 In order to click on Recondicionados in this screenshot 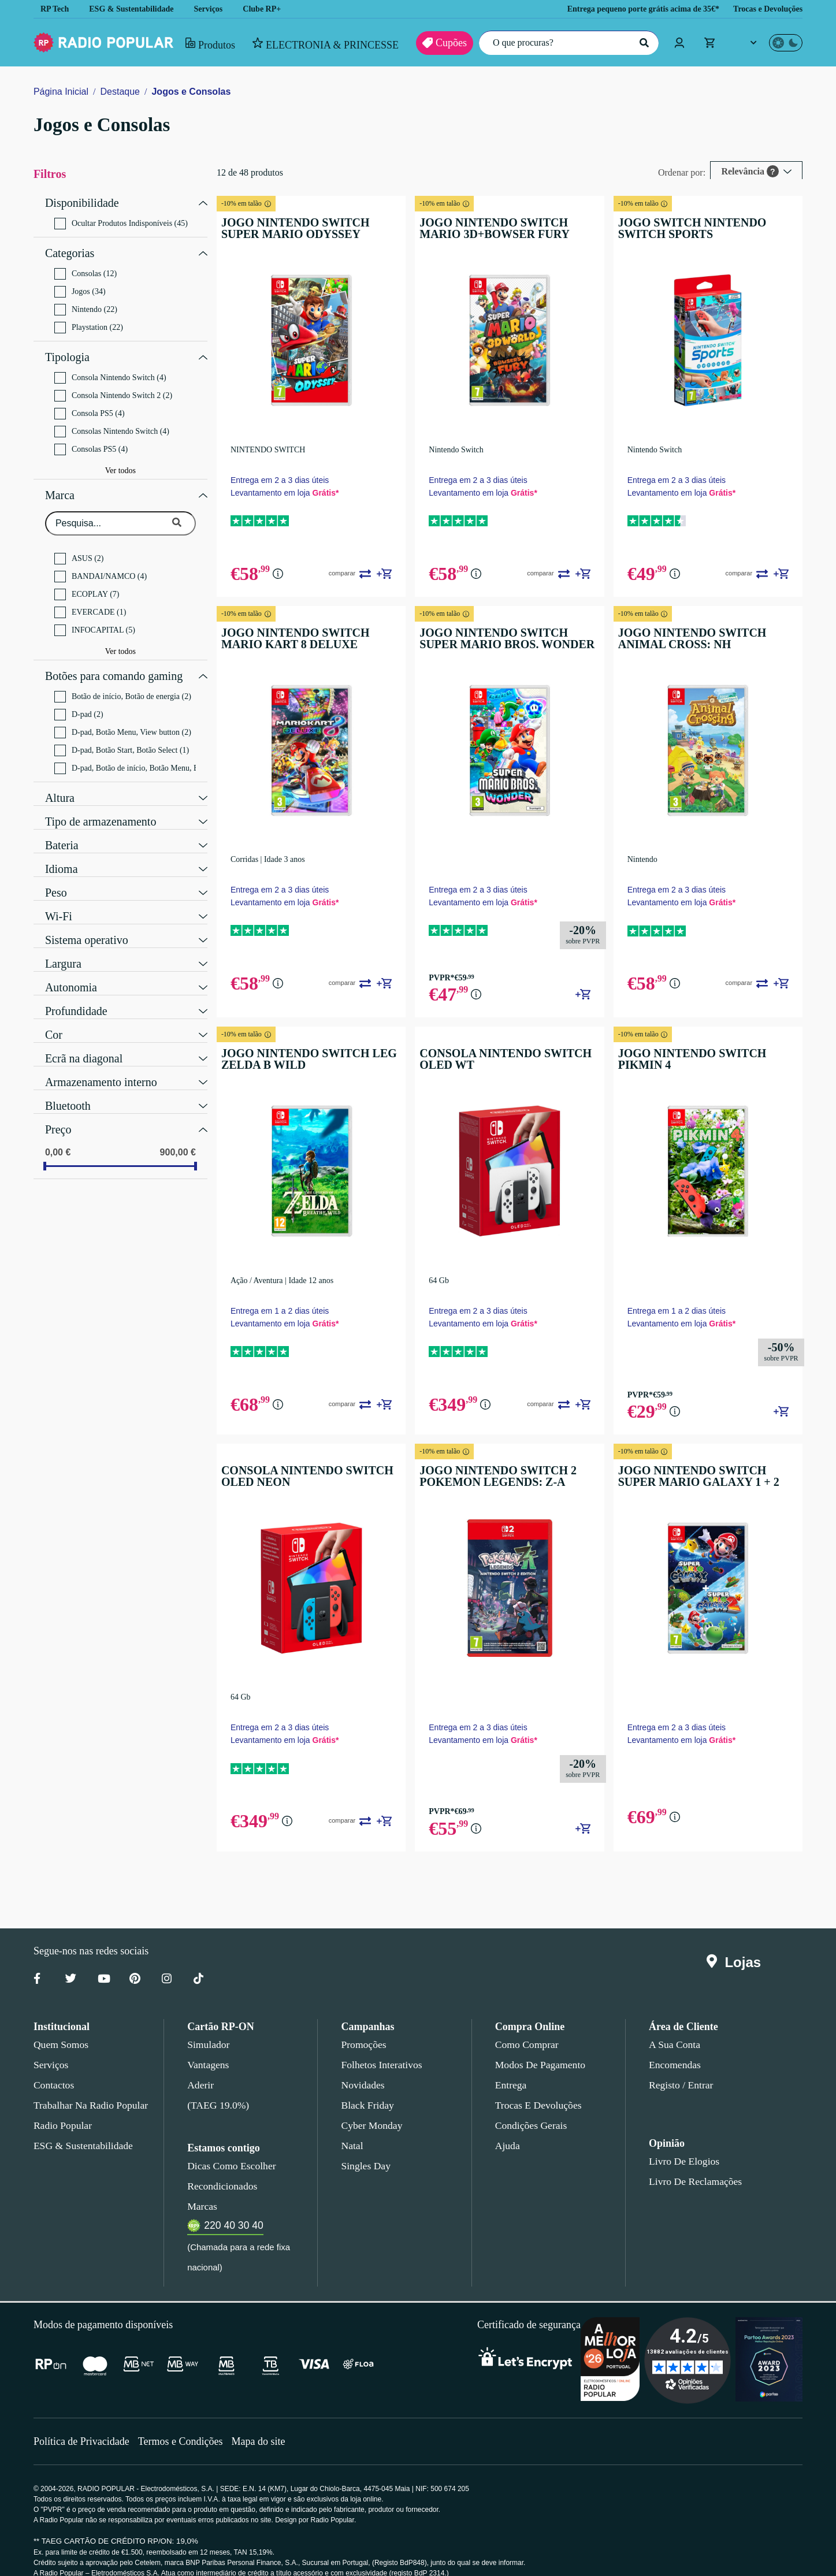, I will do `click(220, 2169)`.